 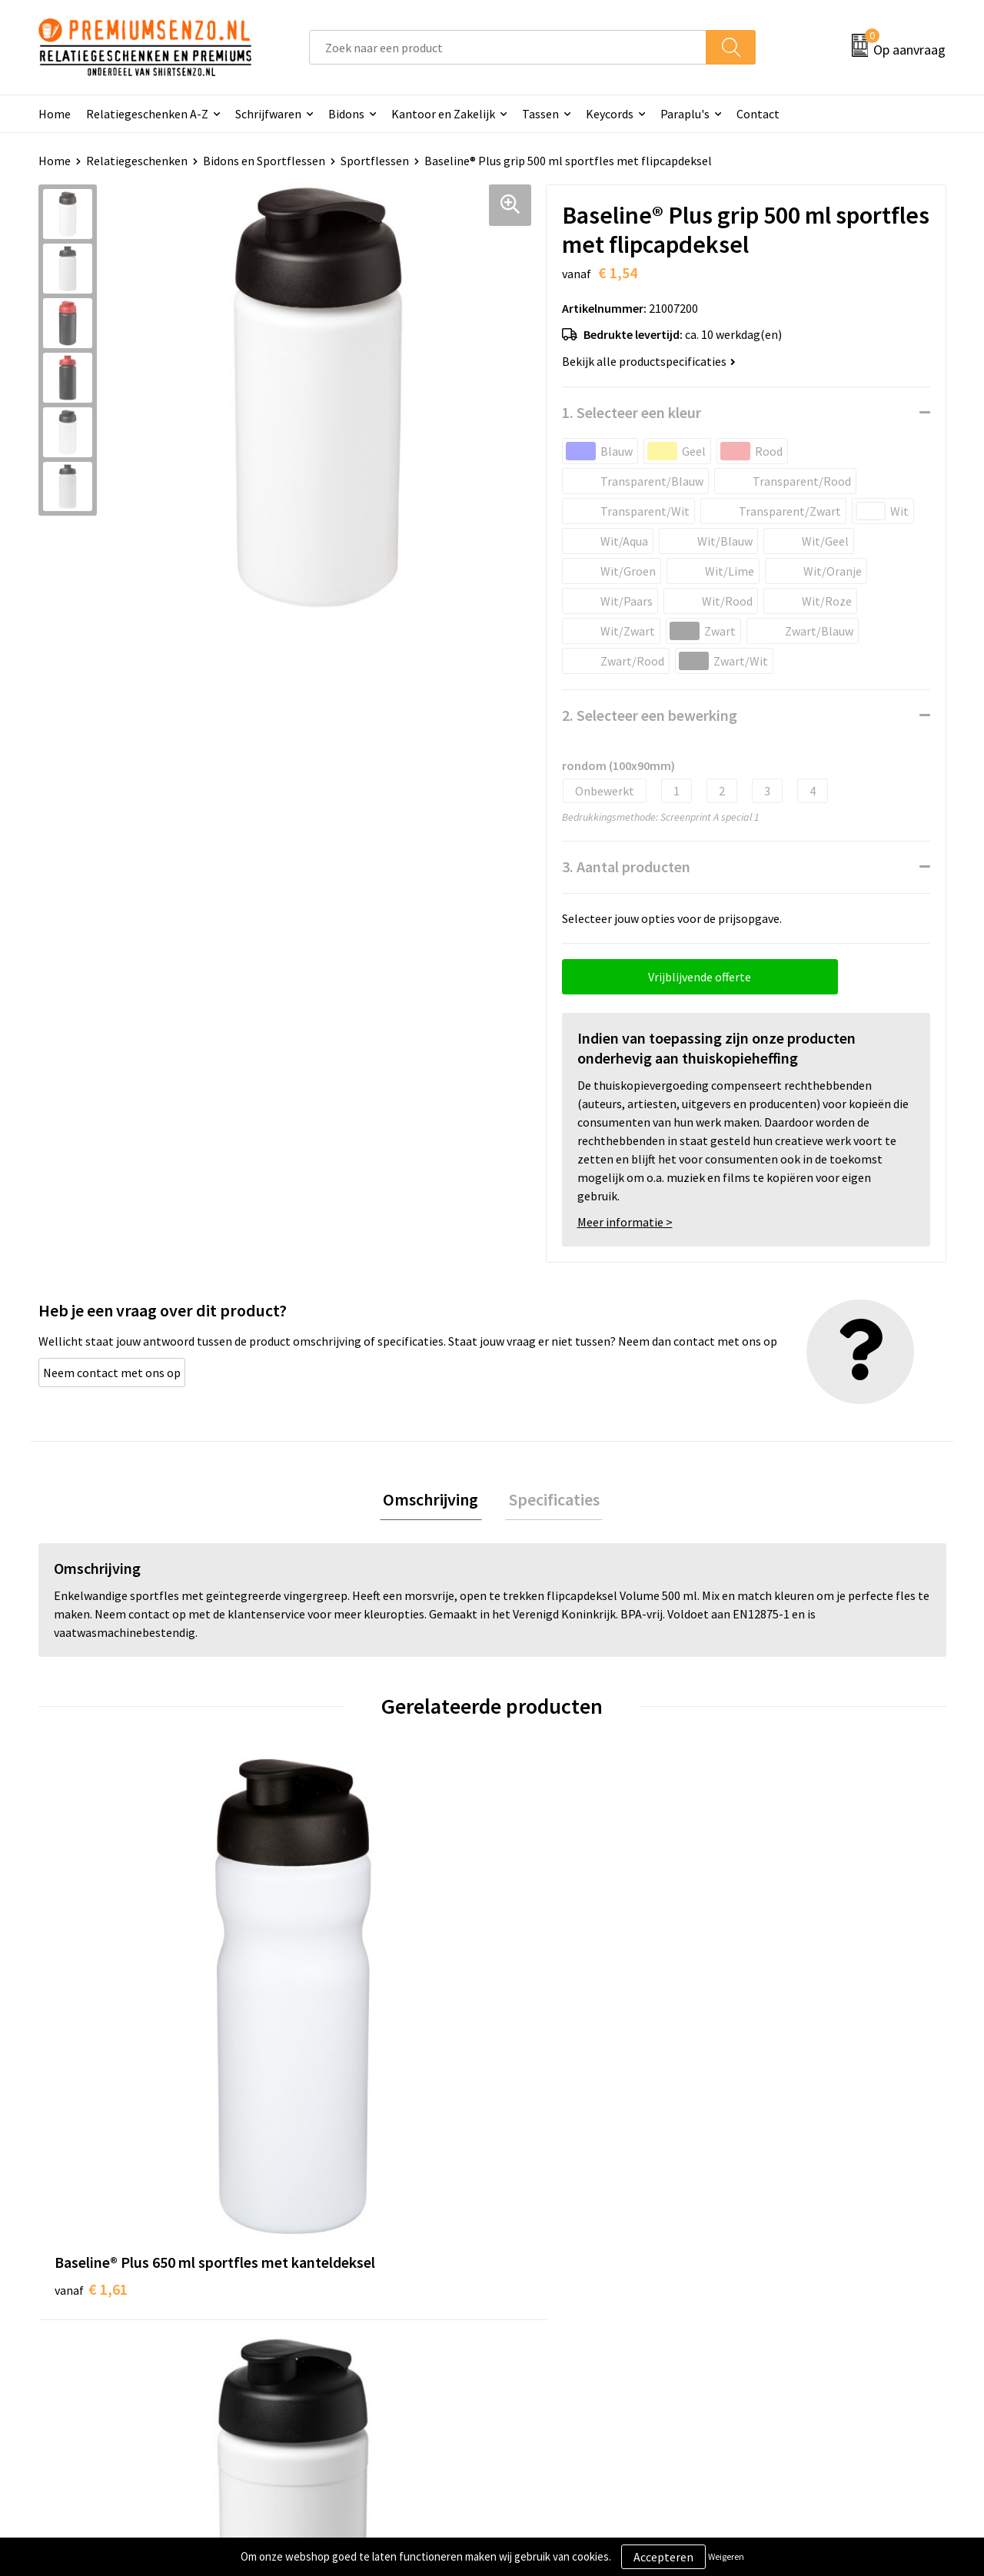 I want to click on Meer informatie >, so click(x=625, y=1222).